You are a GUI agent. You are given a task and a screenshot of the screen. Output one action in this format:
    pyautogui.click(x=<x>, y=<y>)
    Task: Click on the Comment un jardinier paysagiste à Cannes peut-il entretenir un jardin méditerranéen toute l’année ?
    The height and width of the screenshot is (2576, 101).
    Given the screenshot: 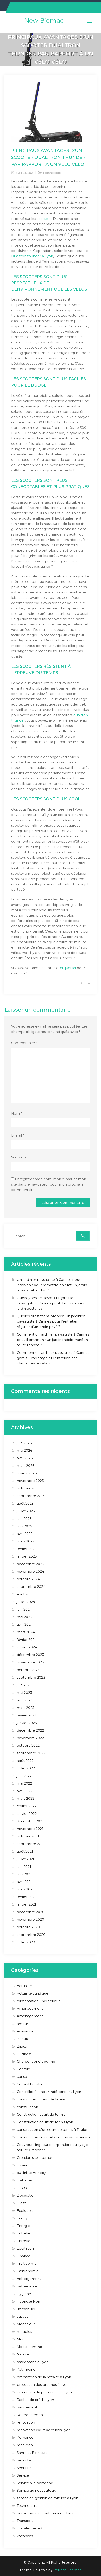 What is the action you would take?
    pyautogui.click(x=53, y=1339)
    